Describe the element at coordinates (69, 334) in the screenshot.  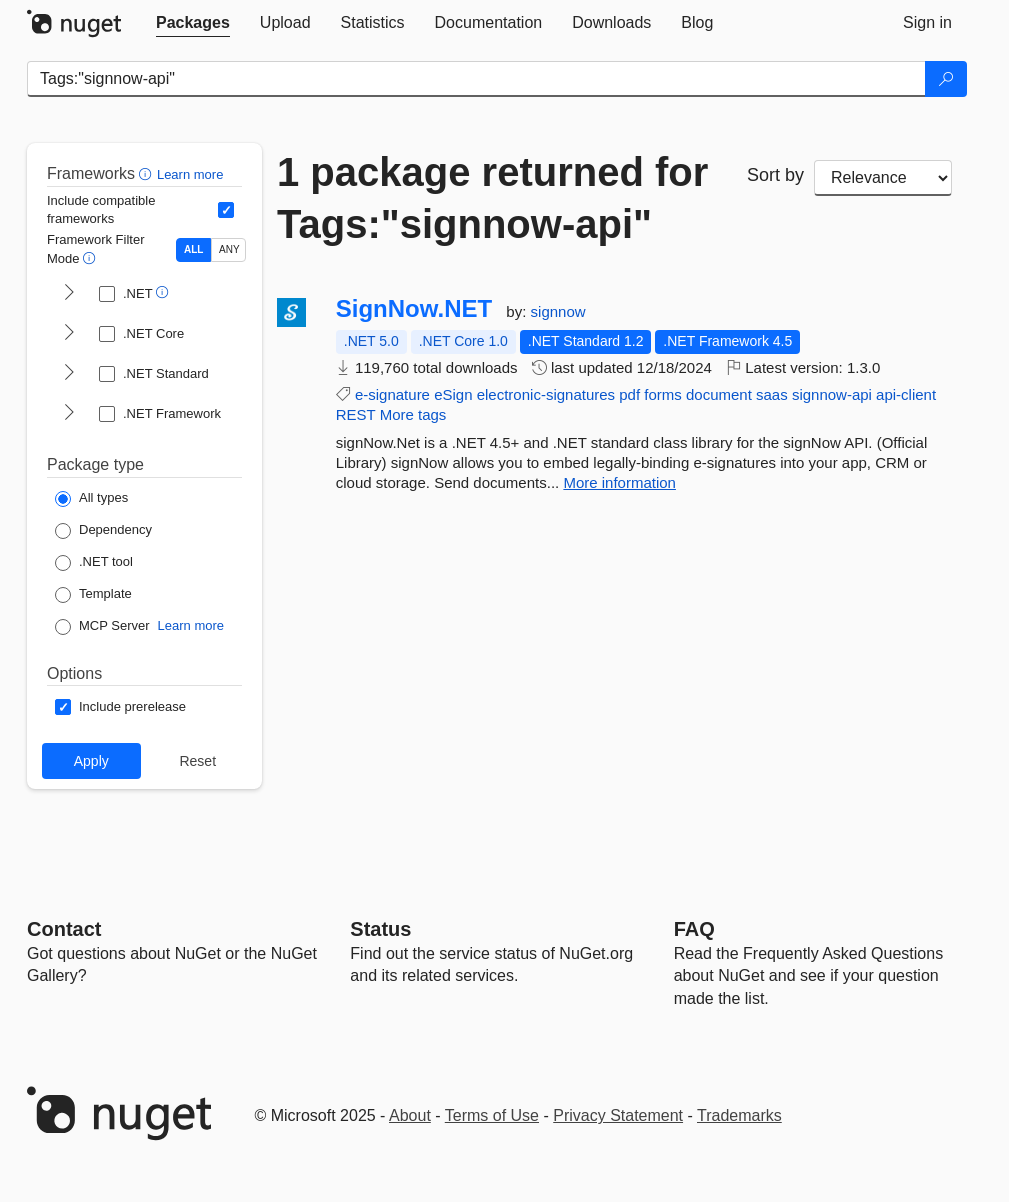
I see `[shows and hides TFM filters for .NET Core]` at that location.